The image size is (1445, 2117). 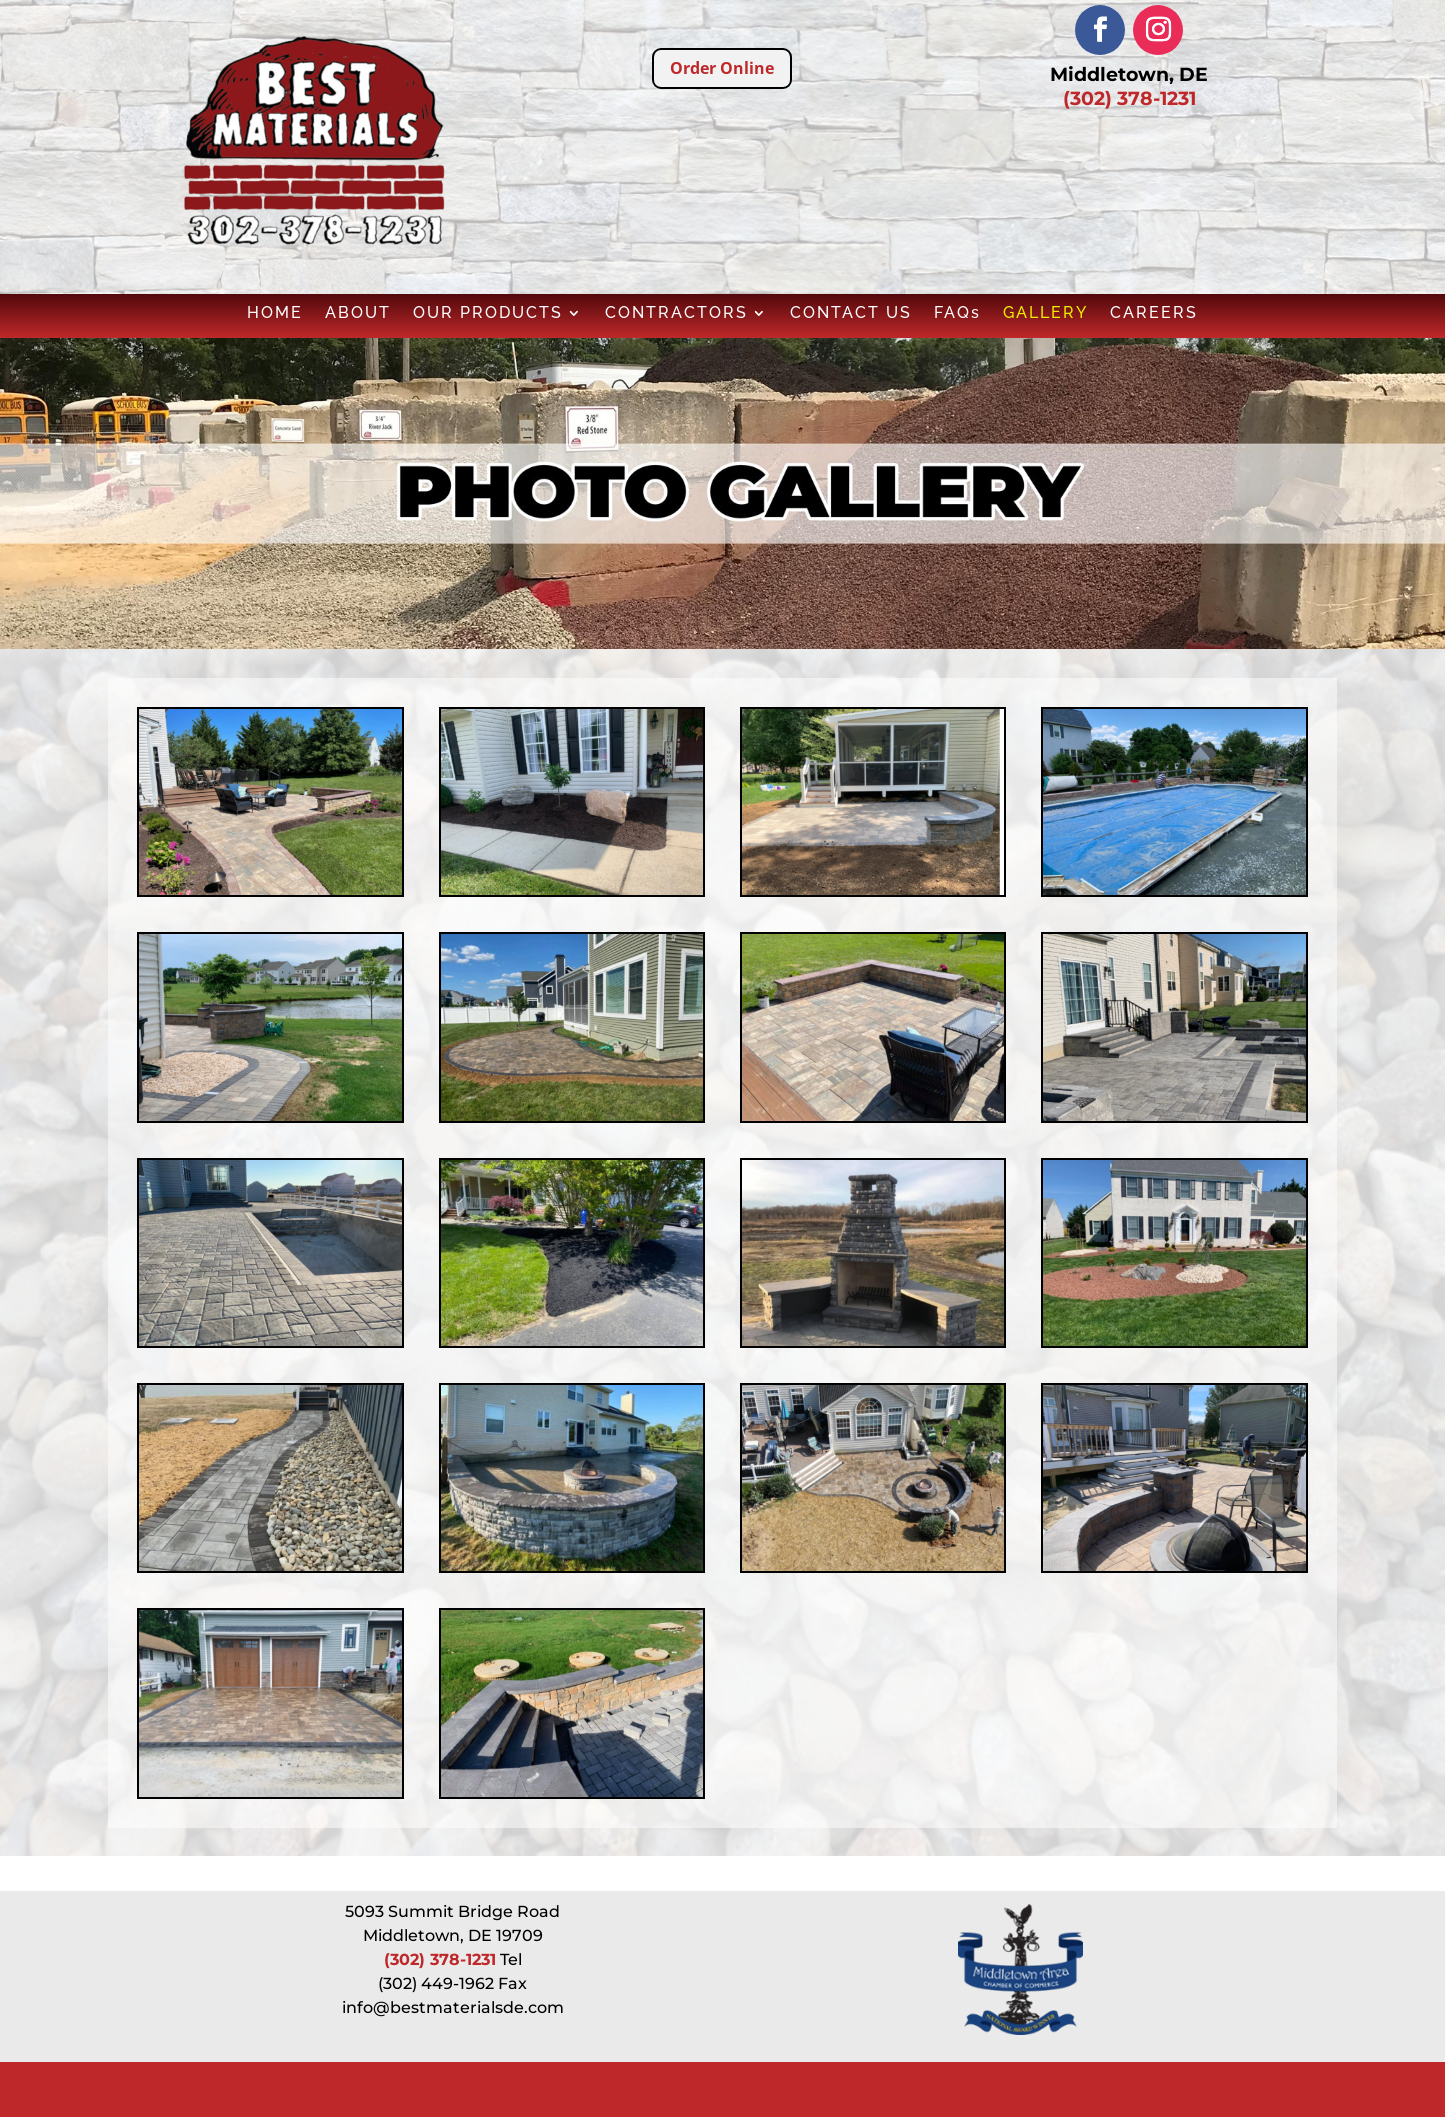 I want to click on Order Online, so click(x=722, y=68).